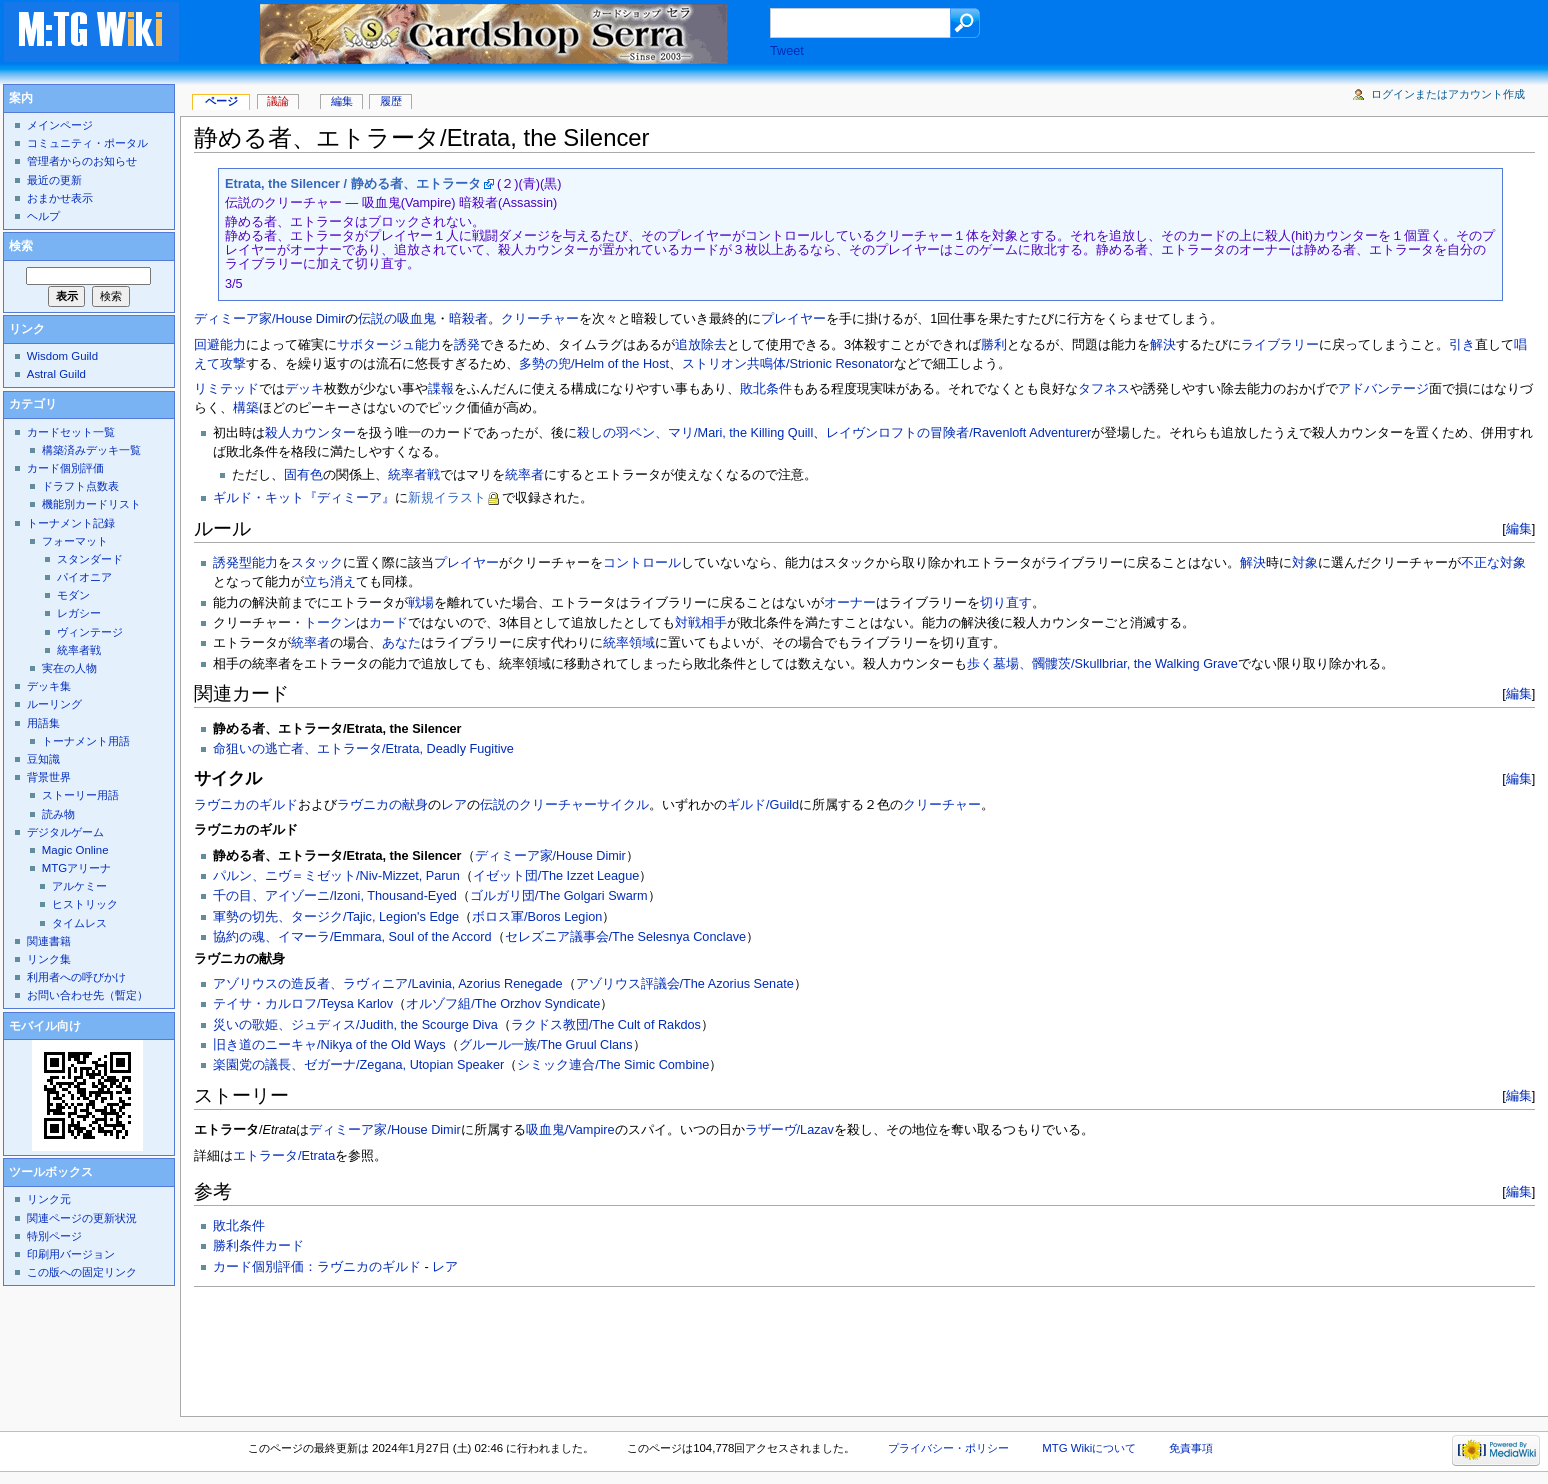  What do you see at coordinates (90, 559) in the screenshot?
I see `スタンダード` at bounding box center [90, 559].